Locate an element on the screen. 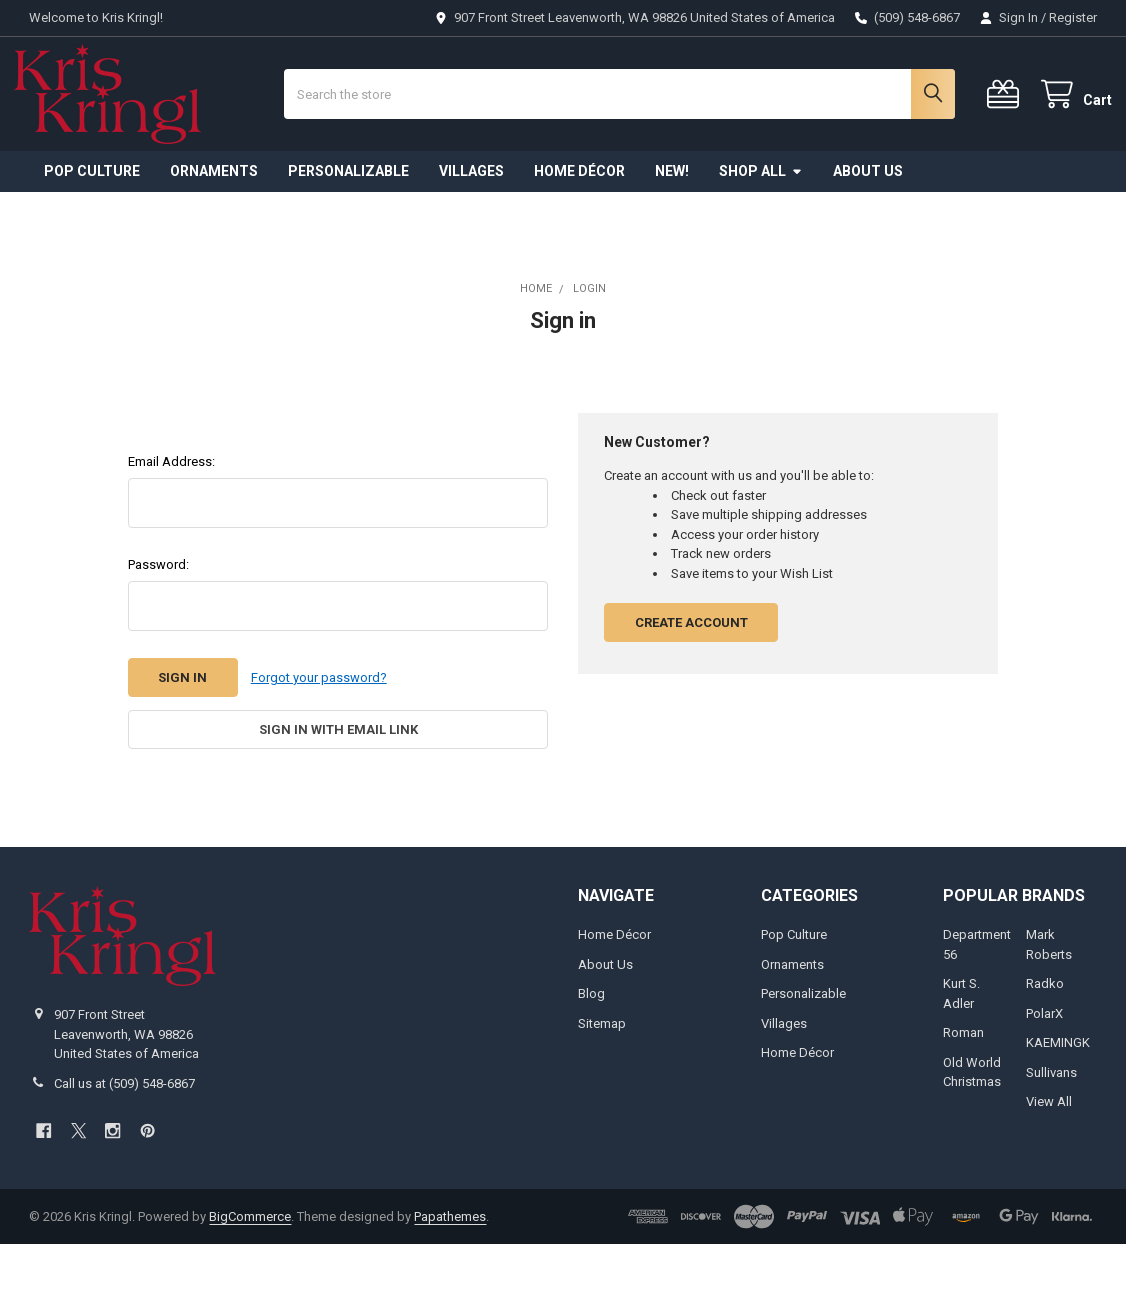  Personalizable is located at coordinates (348, 216).